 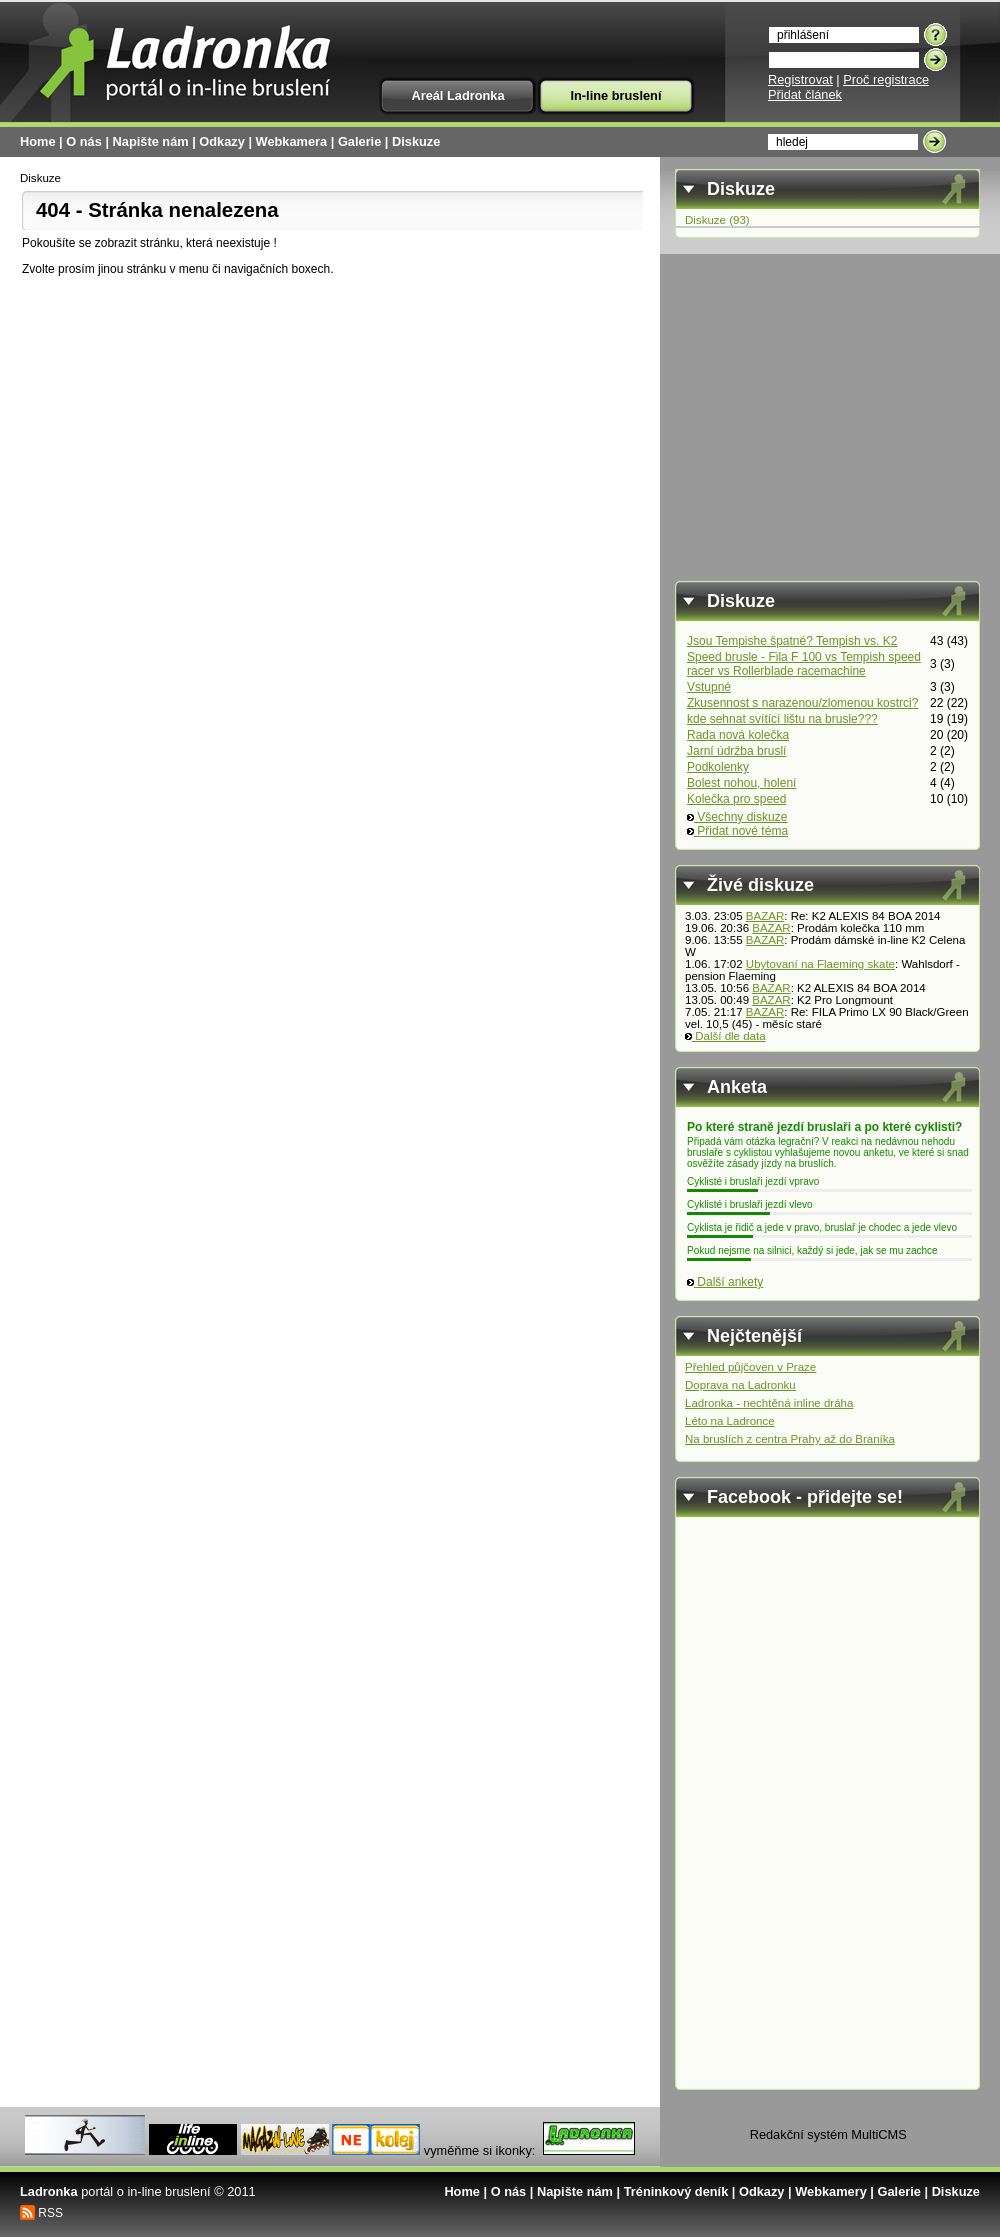 What do you see at coordinates (736, 751) in the screenshot?
I see `Jarní údržba bruslí` at bounding box center [736, 751].